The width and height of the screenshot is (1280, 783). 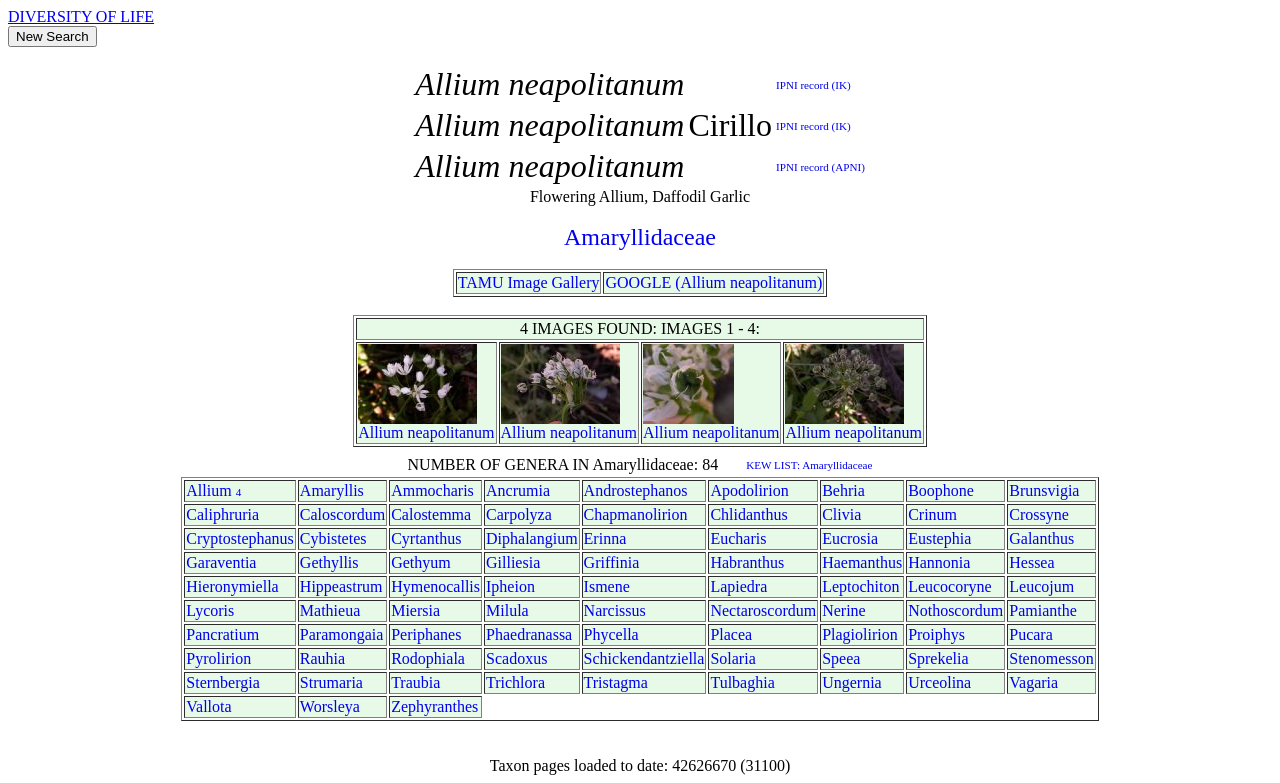 What do you see at coordinates (747, 562) in the screenshot?
I see `Habranthus` at bounding box center [747, 562].